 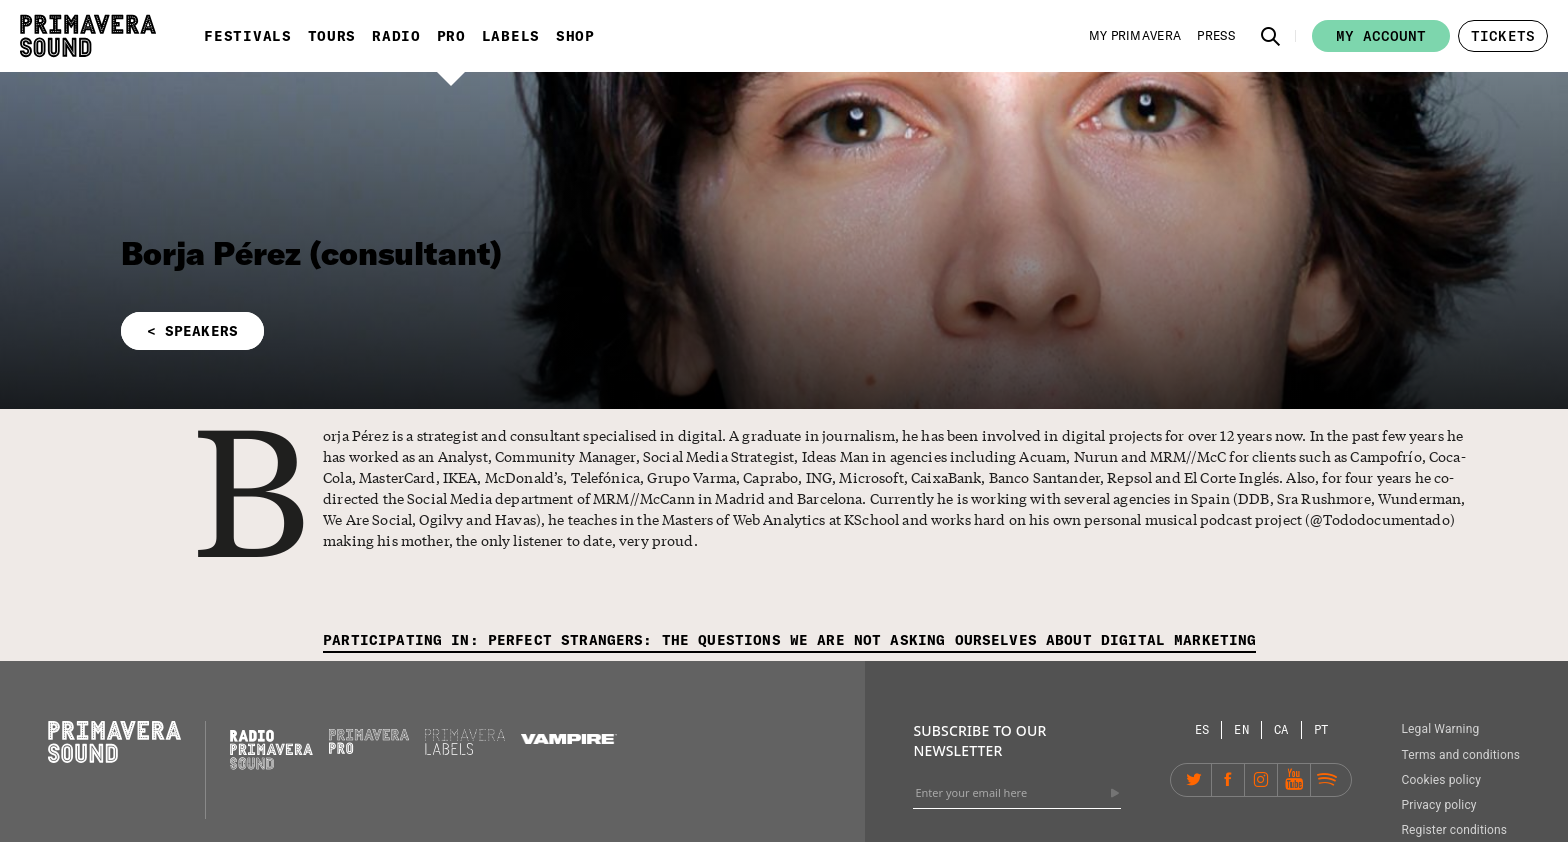 What do you see at coordinates (1440, 729) in the screenshot?
I see `Legal Warning` at bounding box center [1440, 729].